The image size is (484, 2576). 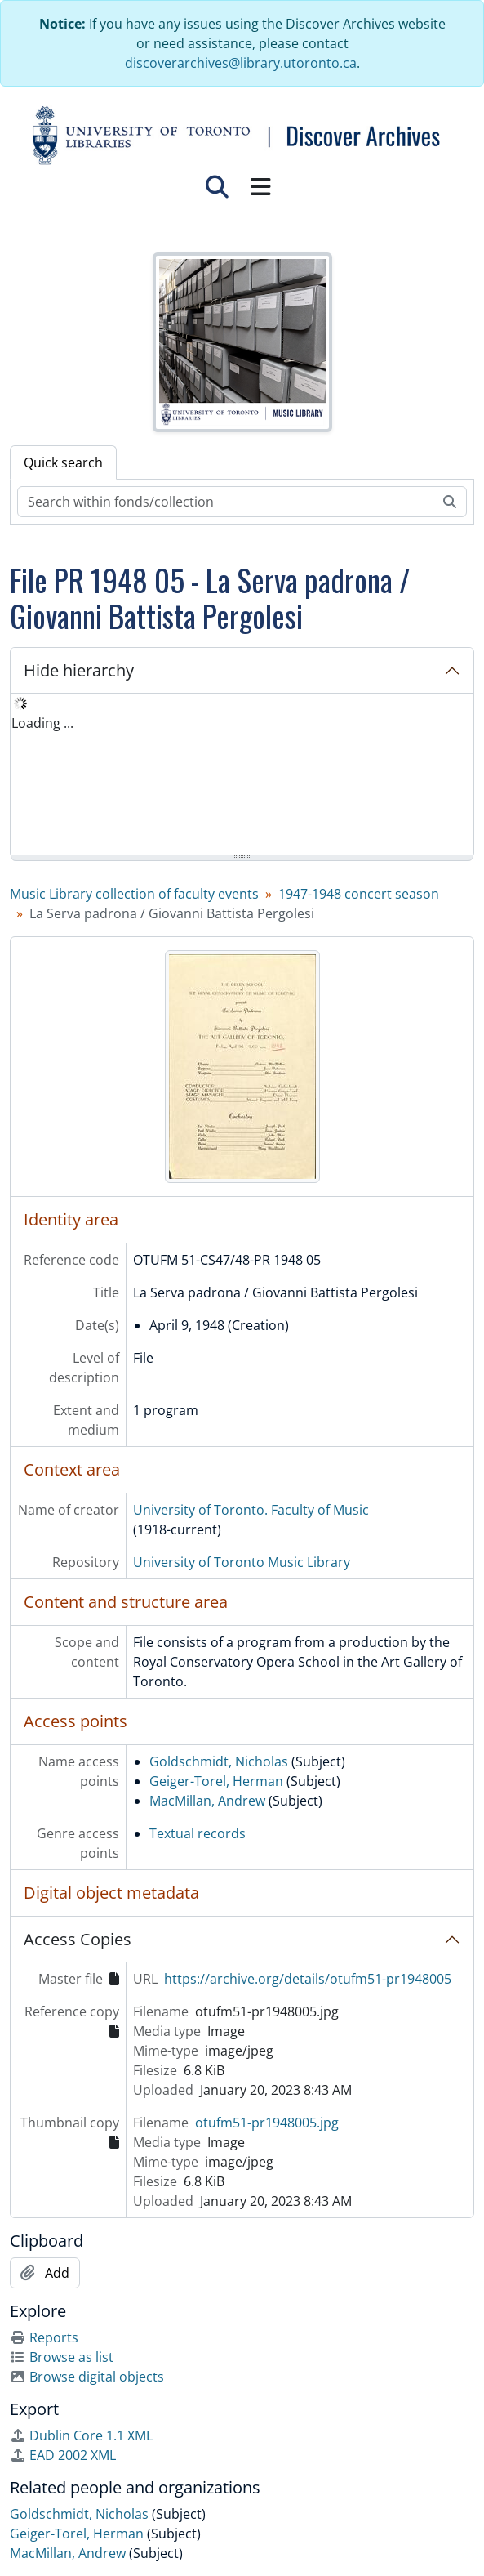 What do you see at coordinates (79, 670) in the screenshot?
I see `Hide hierarchy` at bounding box center [79, 670].